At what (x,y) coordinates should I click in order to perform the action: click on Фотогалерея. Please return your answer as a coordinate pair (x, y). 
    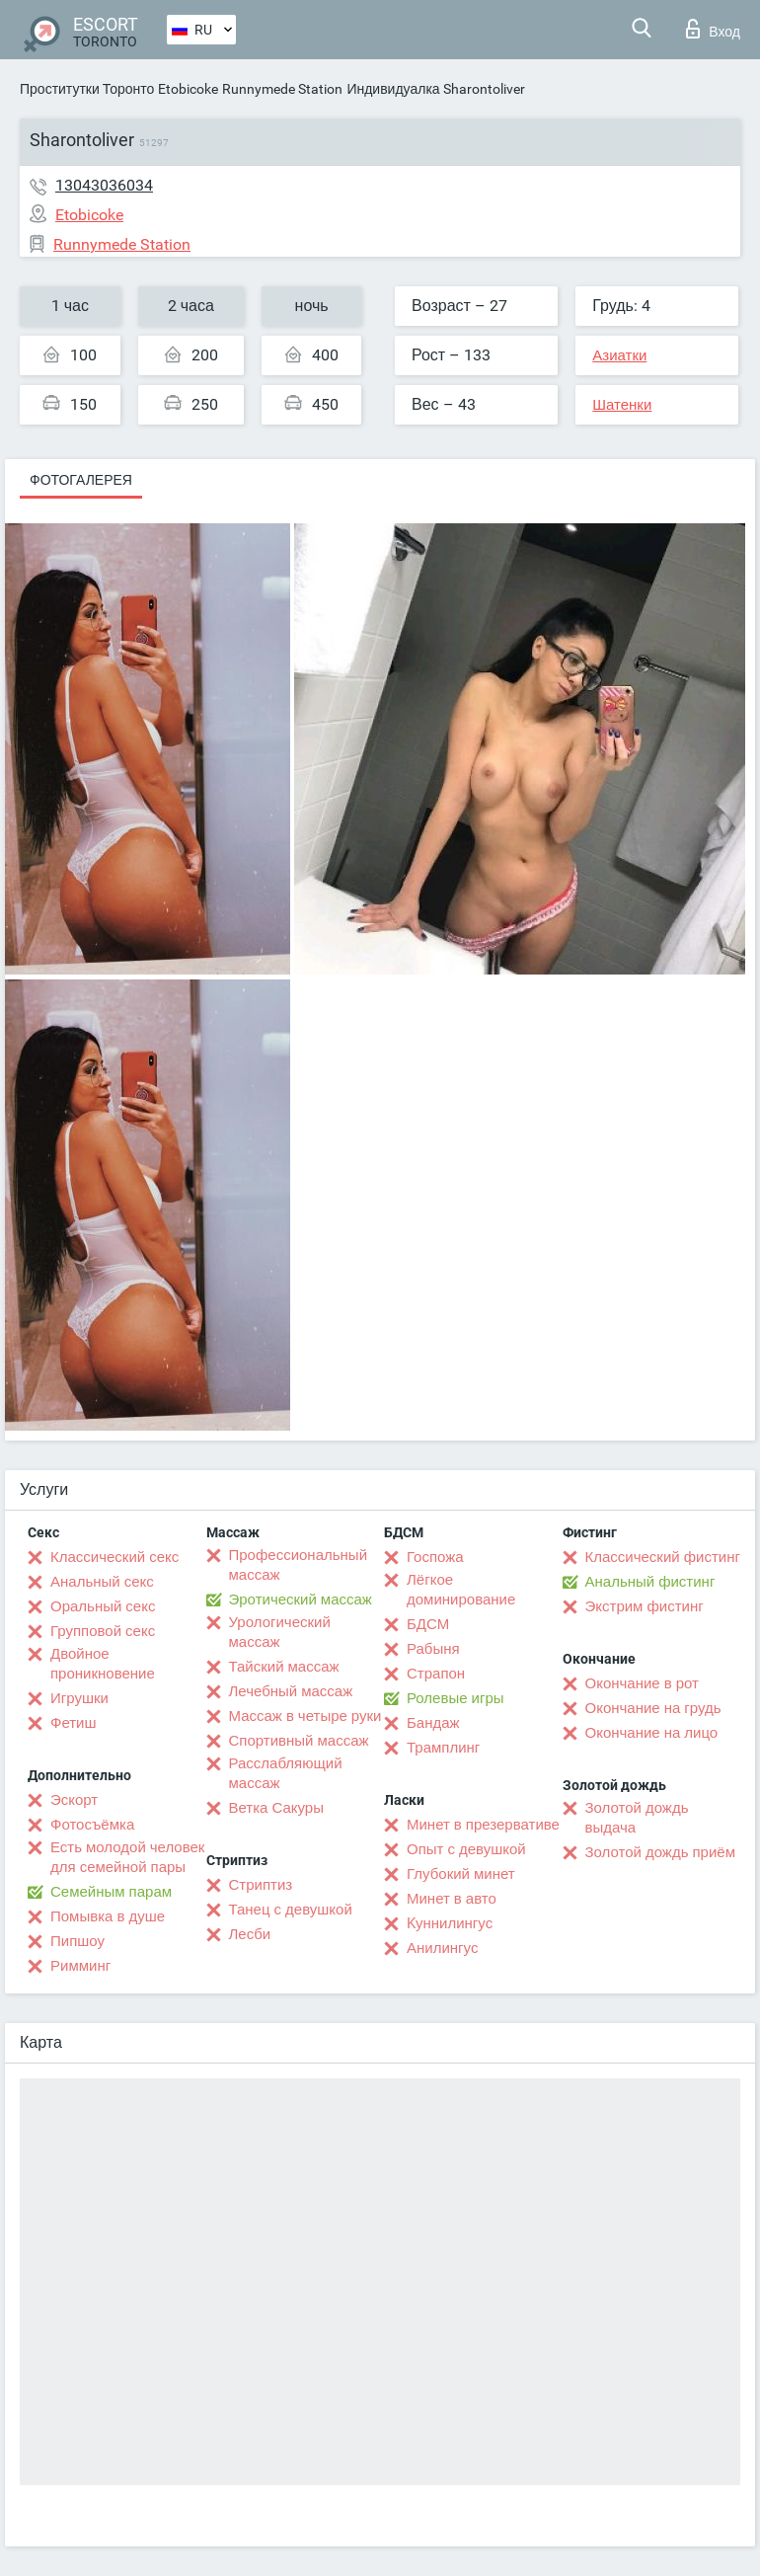
    Looking at the image, I should click on (81, 480).